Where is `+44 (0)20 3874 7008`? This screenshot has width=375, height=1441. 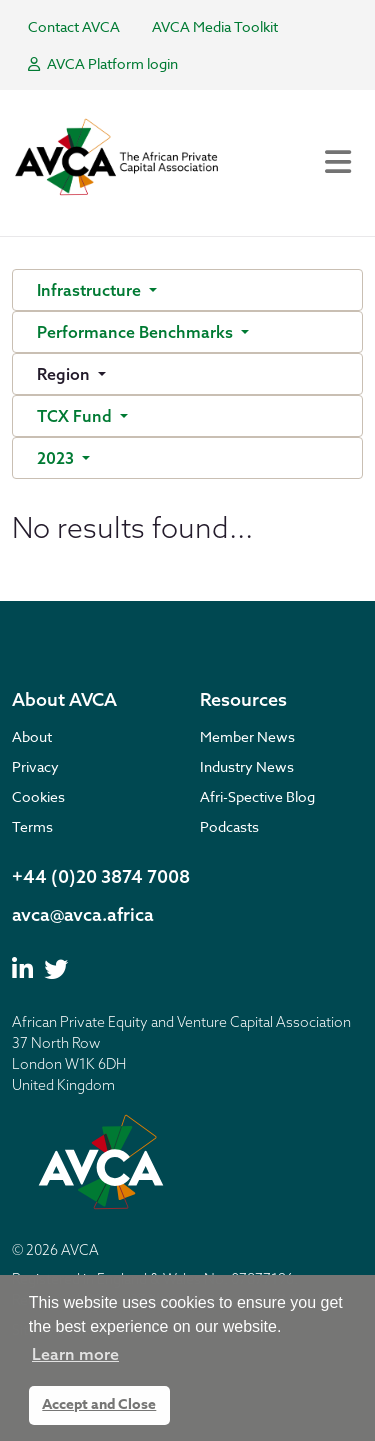
+44 (0)20 3874 7008 is located at coordinates (101, 876).